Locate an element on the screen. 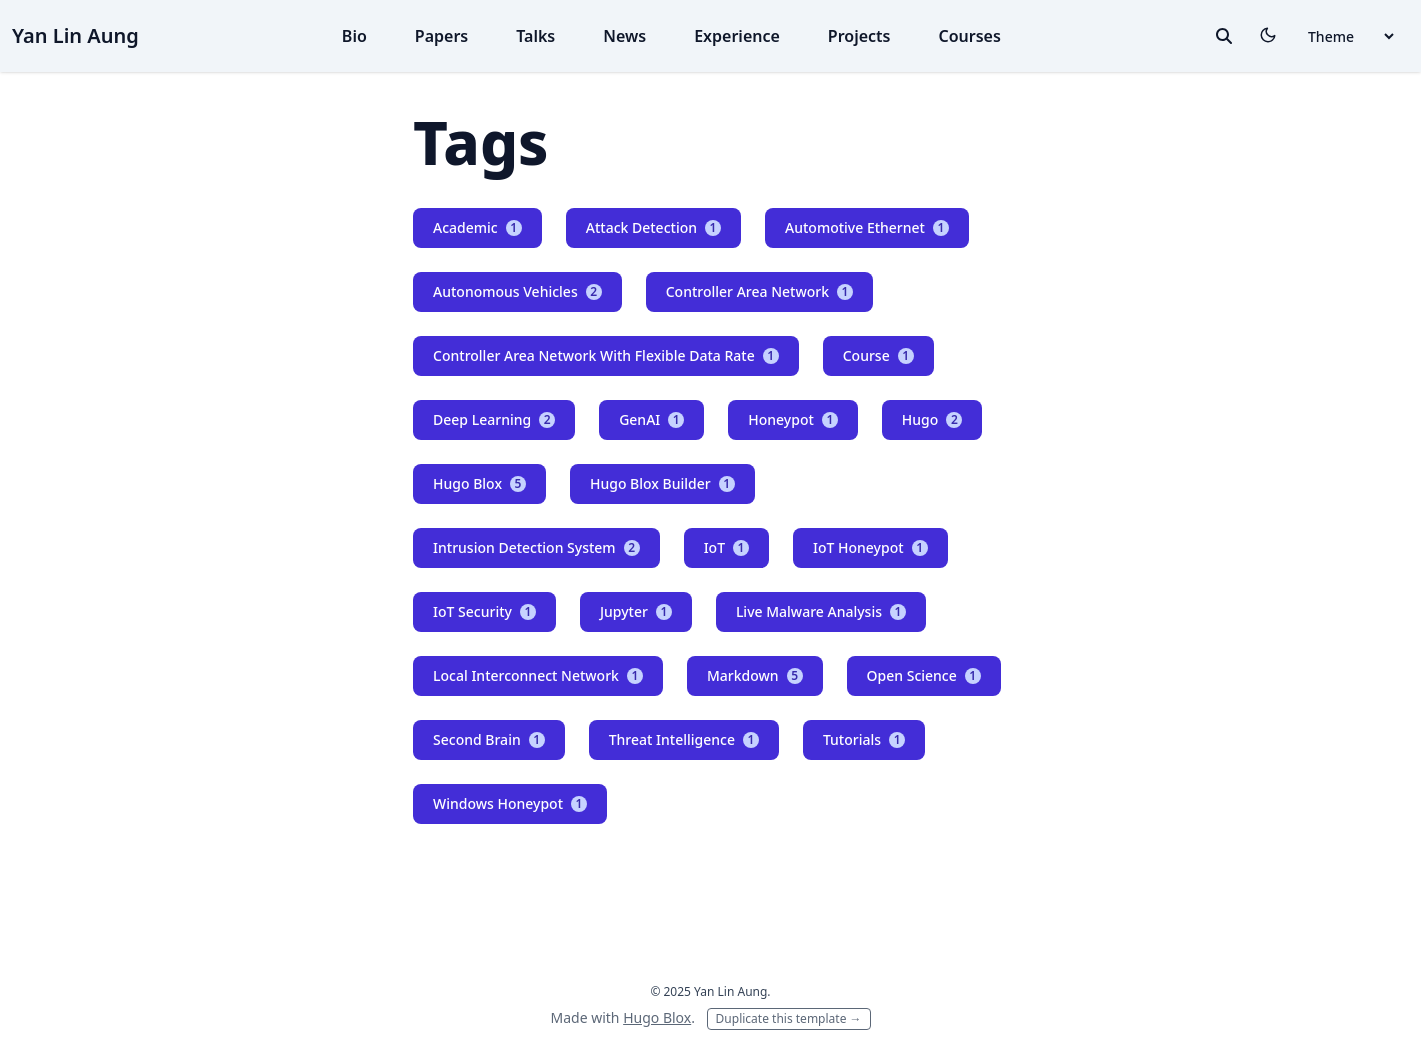 This screenshot has height=1050, width=1421. Threat Intelligence is located at coordinates (684, 739).